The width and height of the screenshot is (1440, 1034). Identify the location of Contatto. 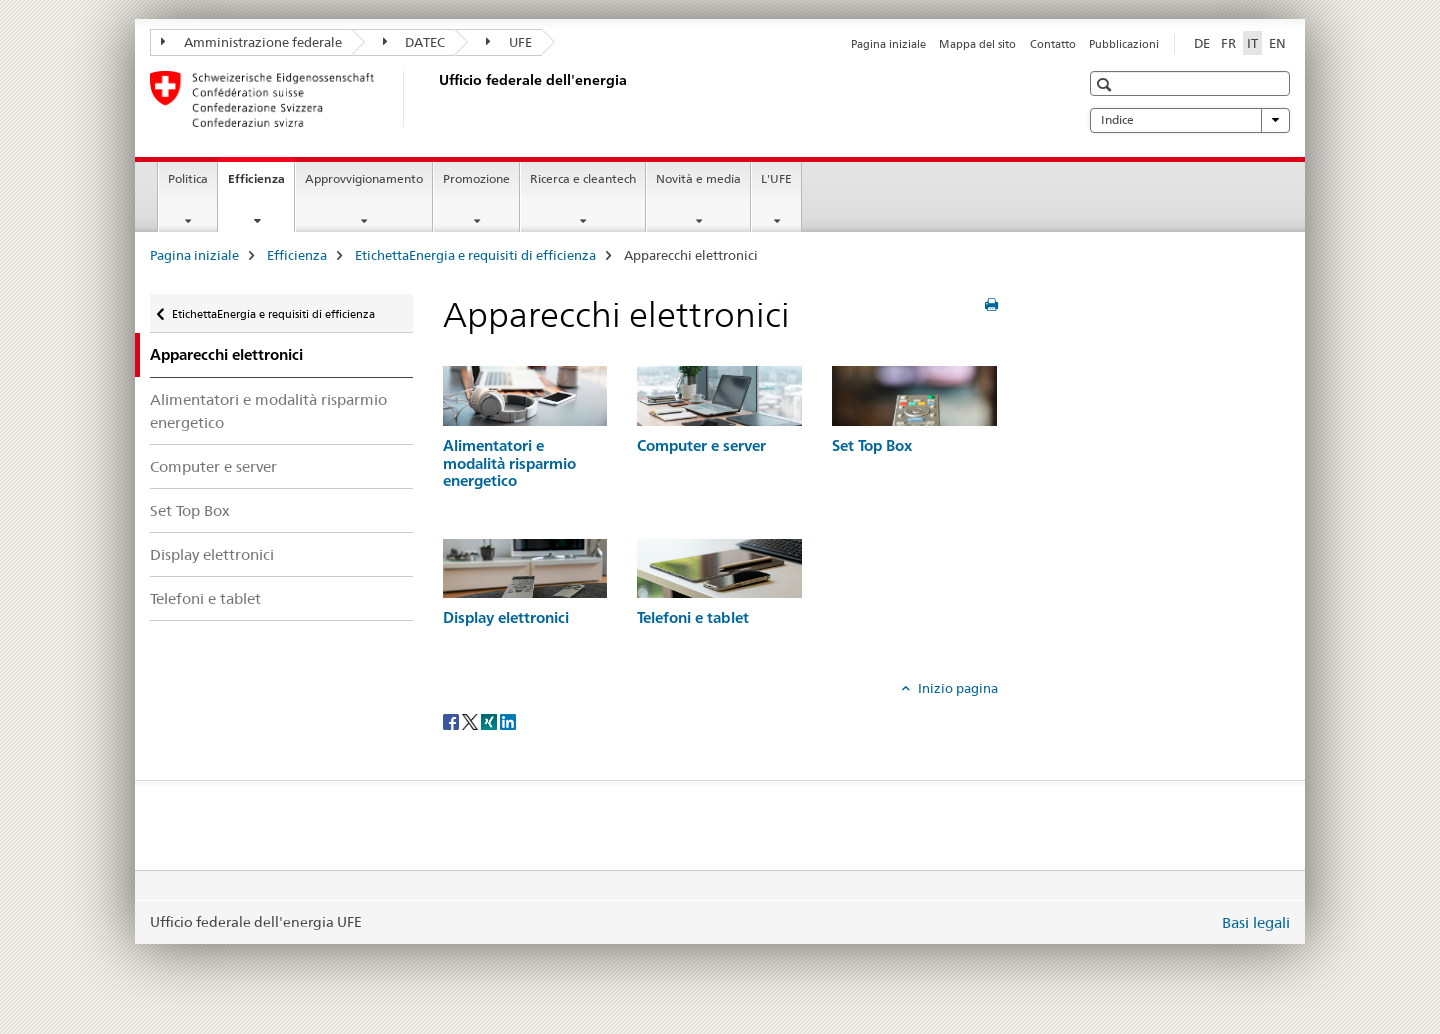
(1053, 44).